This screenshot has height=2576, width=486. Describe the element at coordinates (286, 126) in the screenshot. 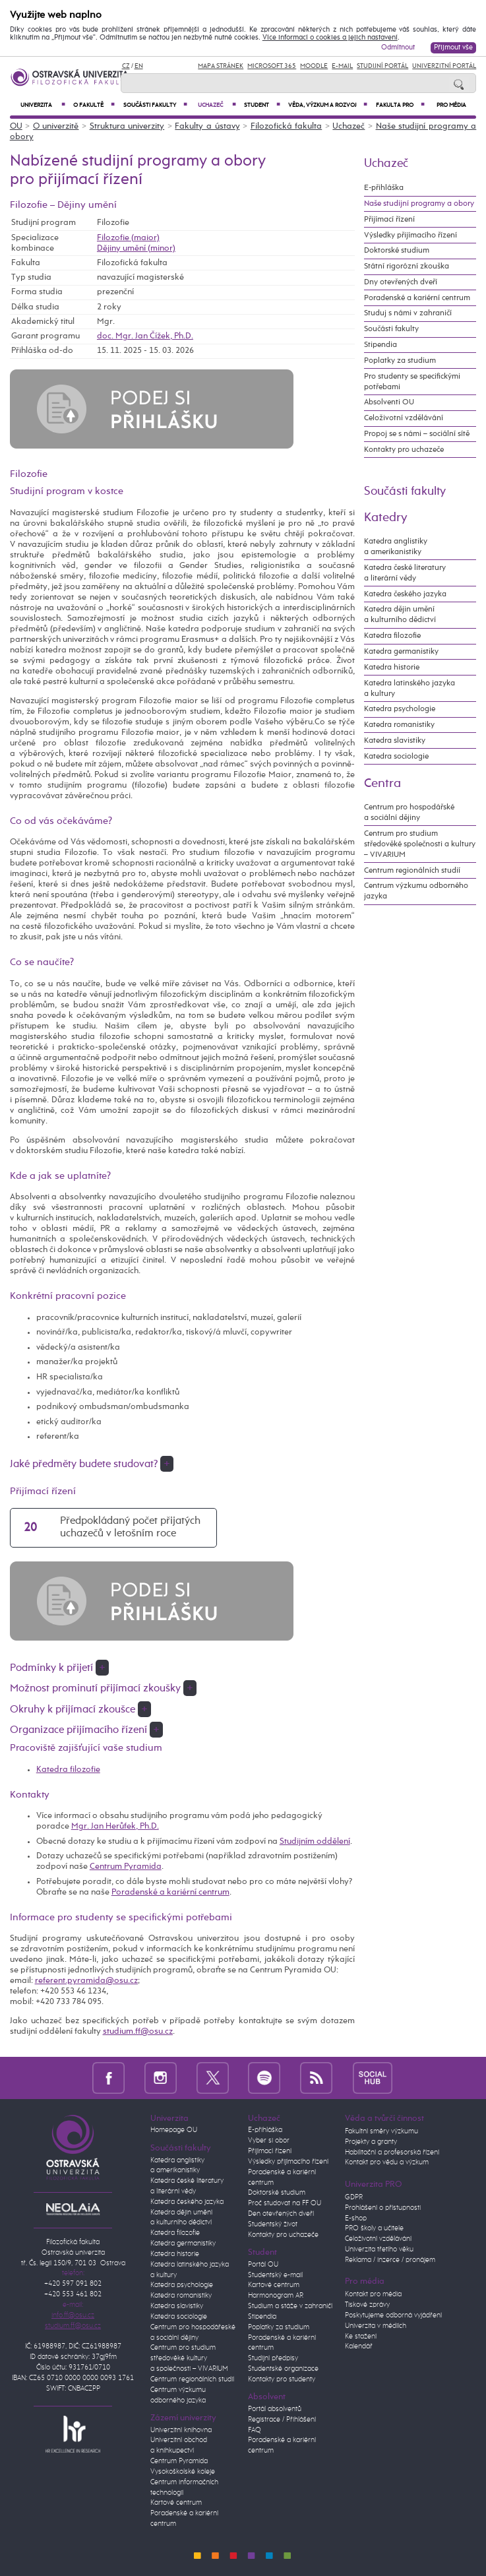

I see `Filozofická fakulta` at that location.